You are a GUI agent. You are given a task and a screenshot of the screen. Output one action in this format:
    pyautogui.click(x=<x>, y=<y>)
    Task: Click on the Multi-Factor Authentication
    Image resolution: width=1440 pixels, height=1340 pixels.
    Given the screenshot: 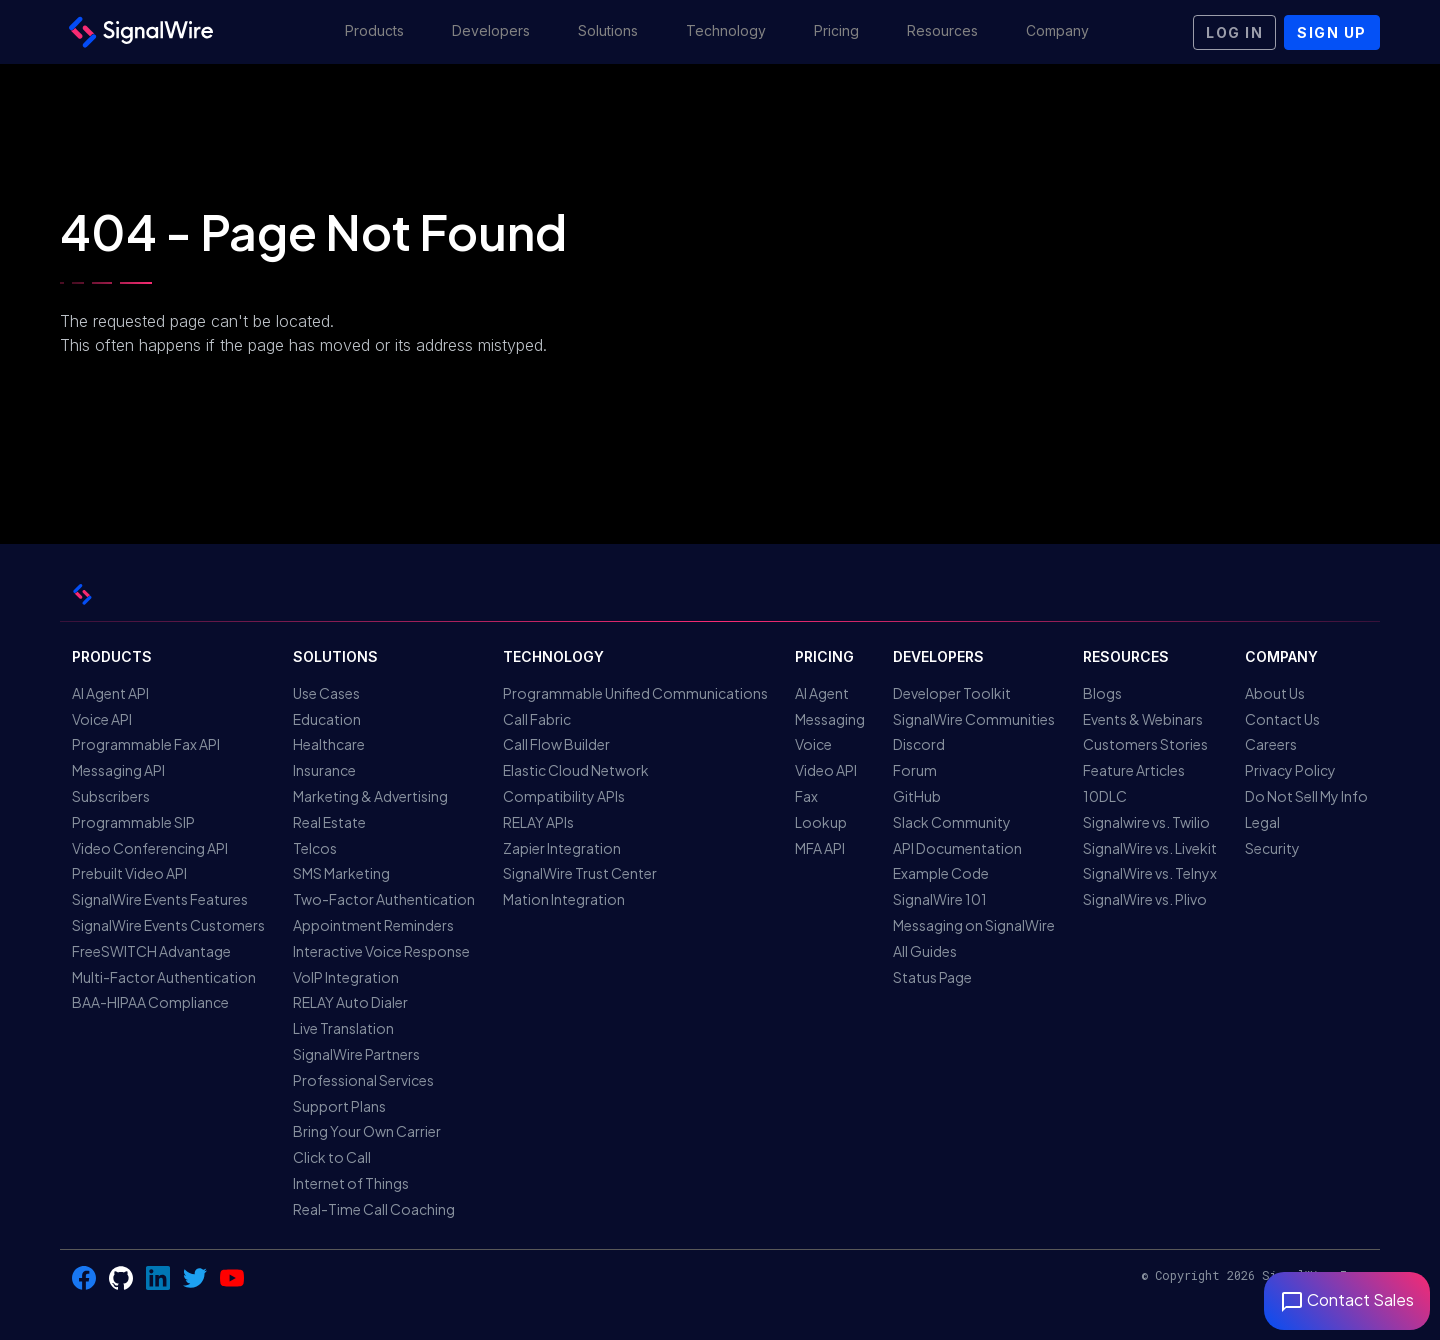 What is the action you would take?
    pyautogui.click(x=164, y=977)
    